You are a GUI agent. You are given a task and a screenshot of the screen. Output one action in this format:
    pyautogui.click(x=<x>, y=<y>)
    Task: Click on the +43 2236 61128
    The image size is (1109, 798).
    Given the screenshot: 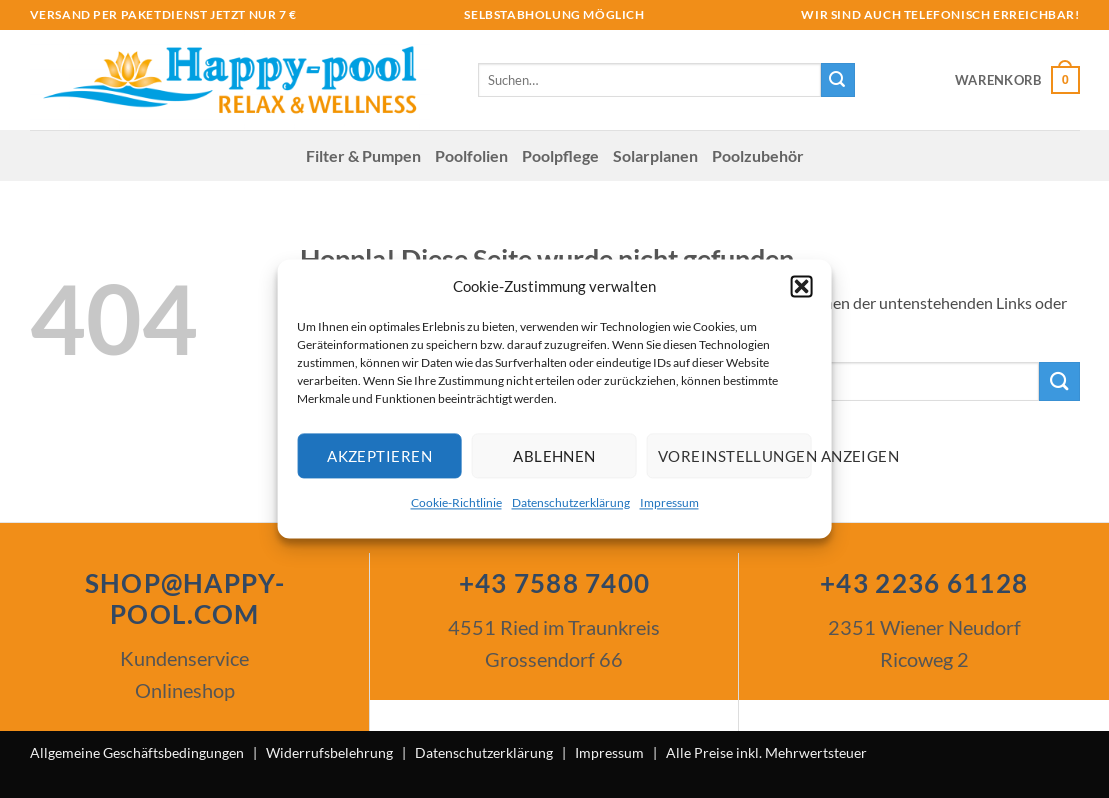 What is the action you would take?
    pyautogui.click(x=924, y=583)
    